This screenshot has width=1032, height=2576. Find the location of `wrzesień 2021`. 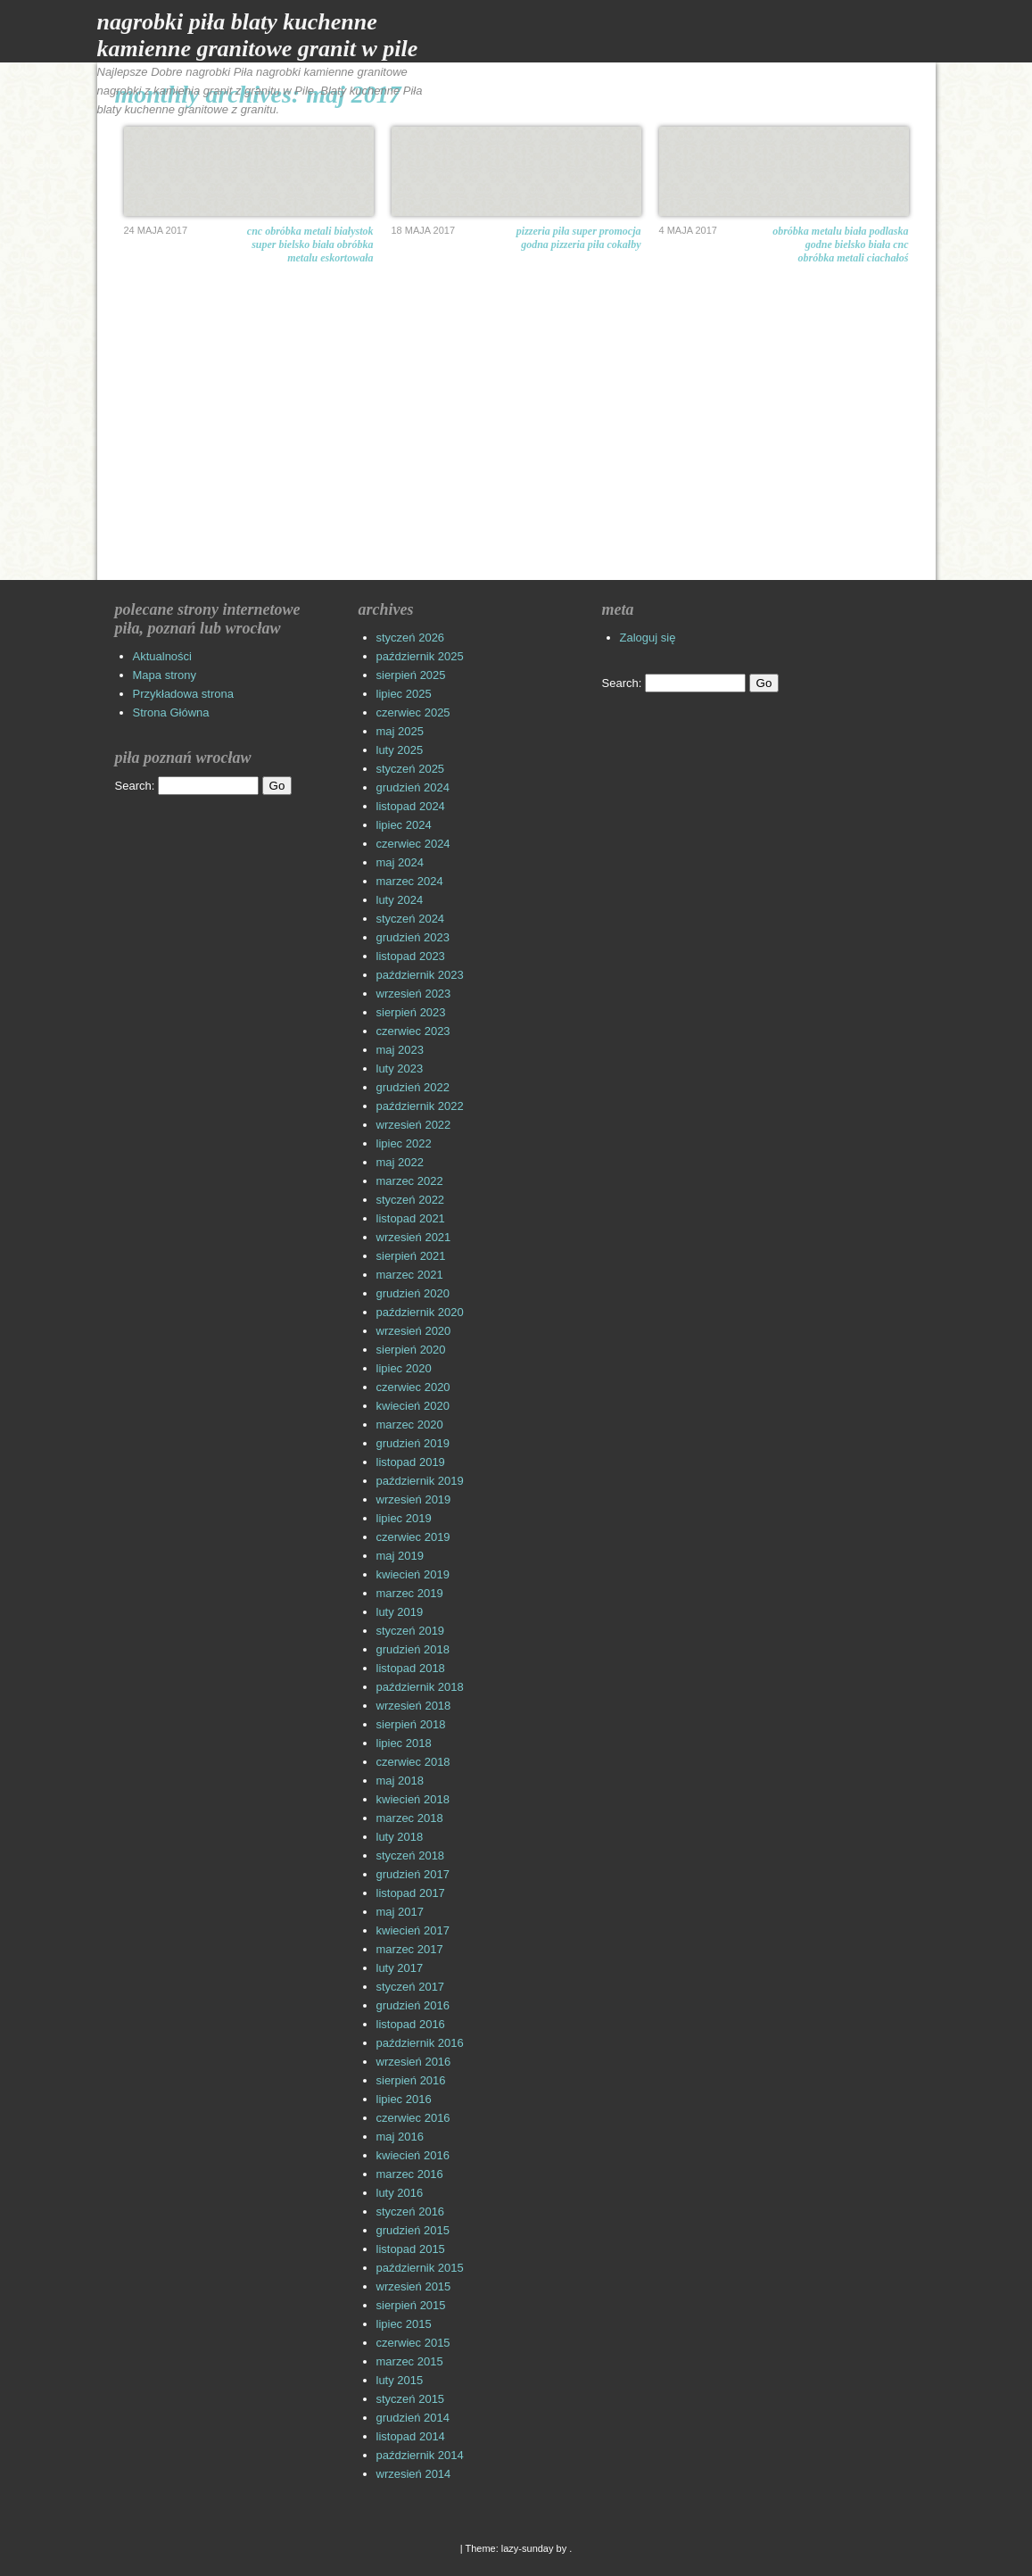

wrzesień 2021 is located at coordinates (413, 1237).